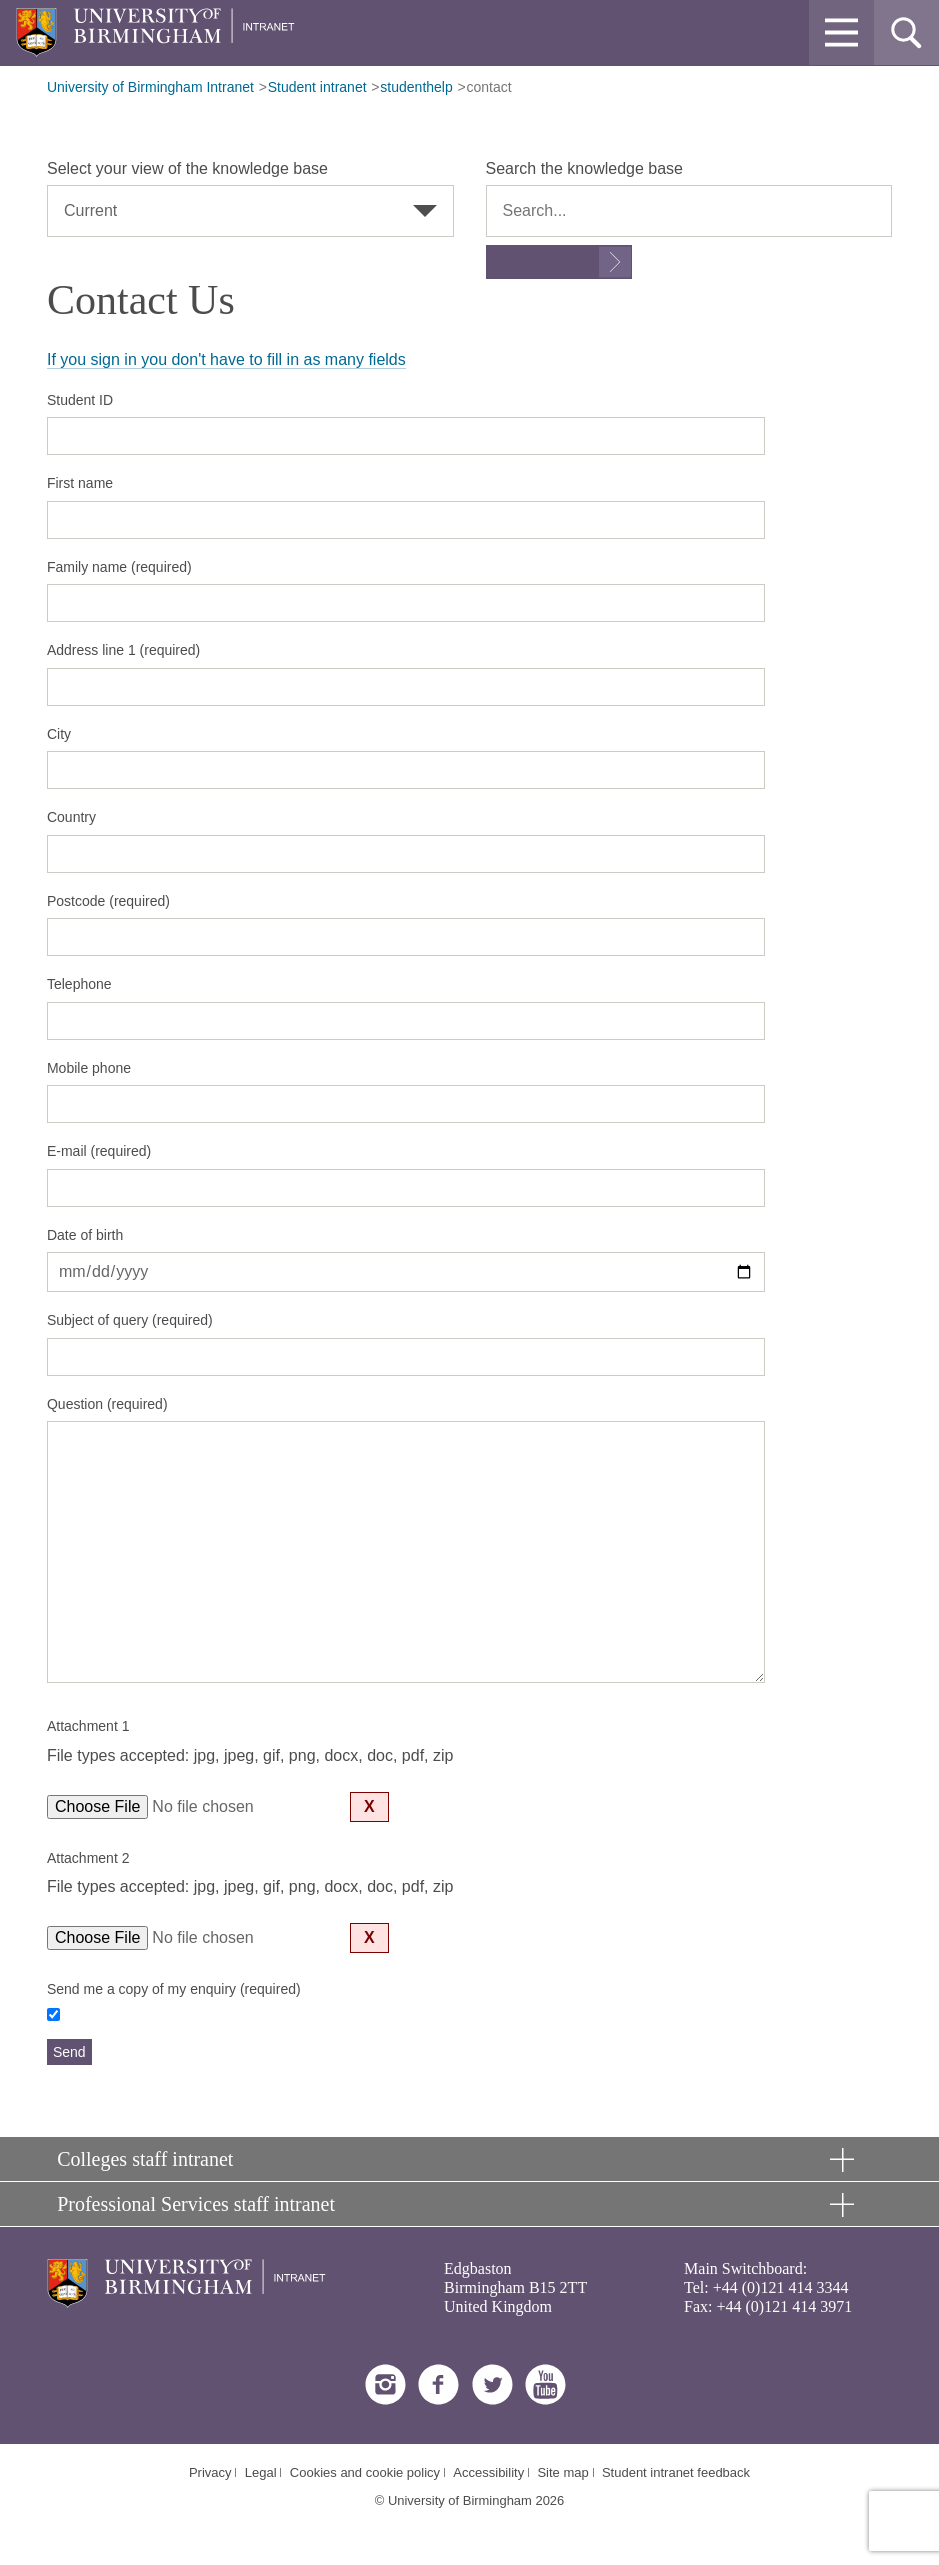 This screenshot has height=2565, width=939. I want to click on If you sign in you don't have to fill in as many fields, so click(226, 359).